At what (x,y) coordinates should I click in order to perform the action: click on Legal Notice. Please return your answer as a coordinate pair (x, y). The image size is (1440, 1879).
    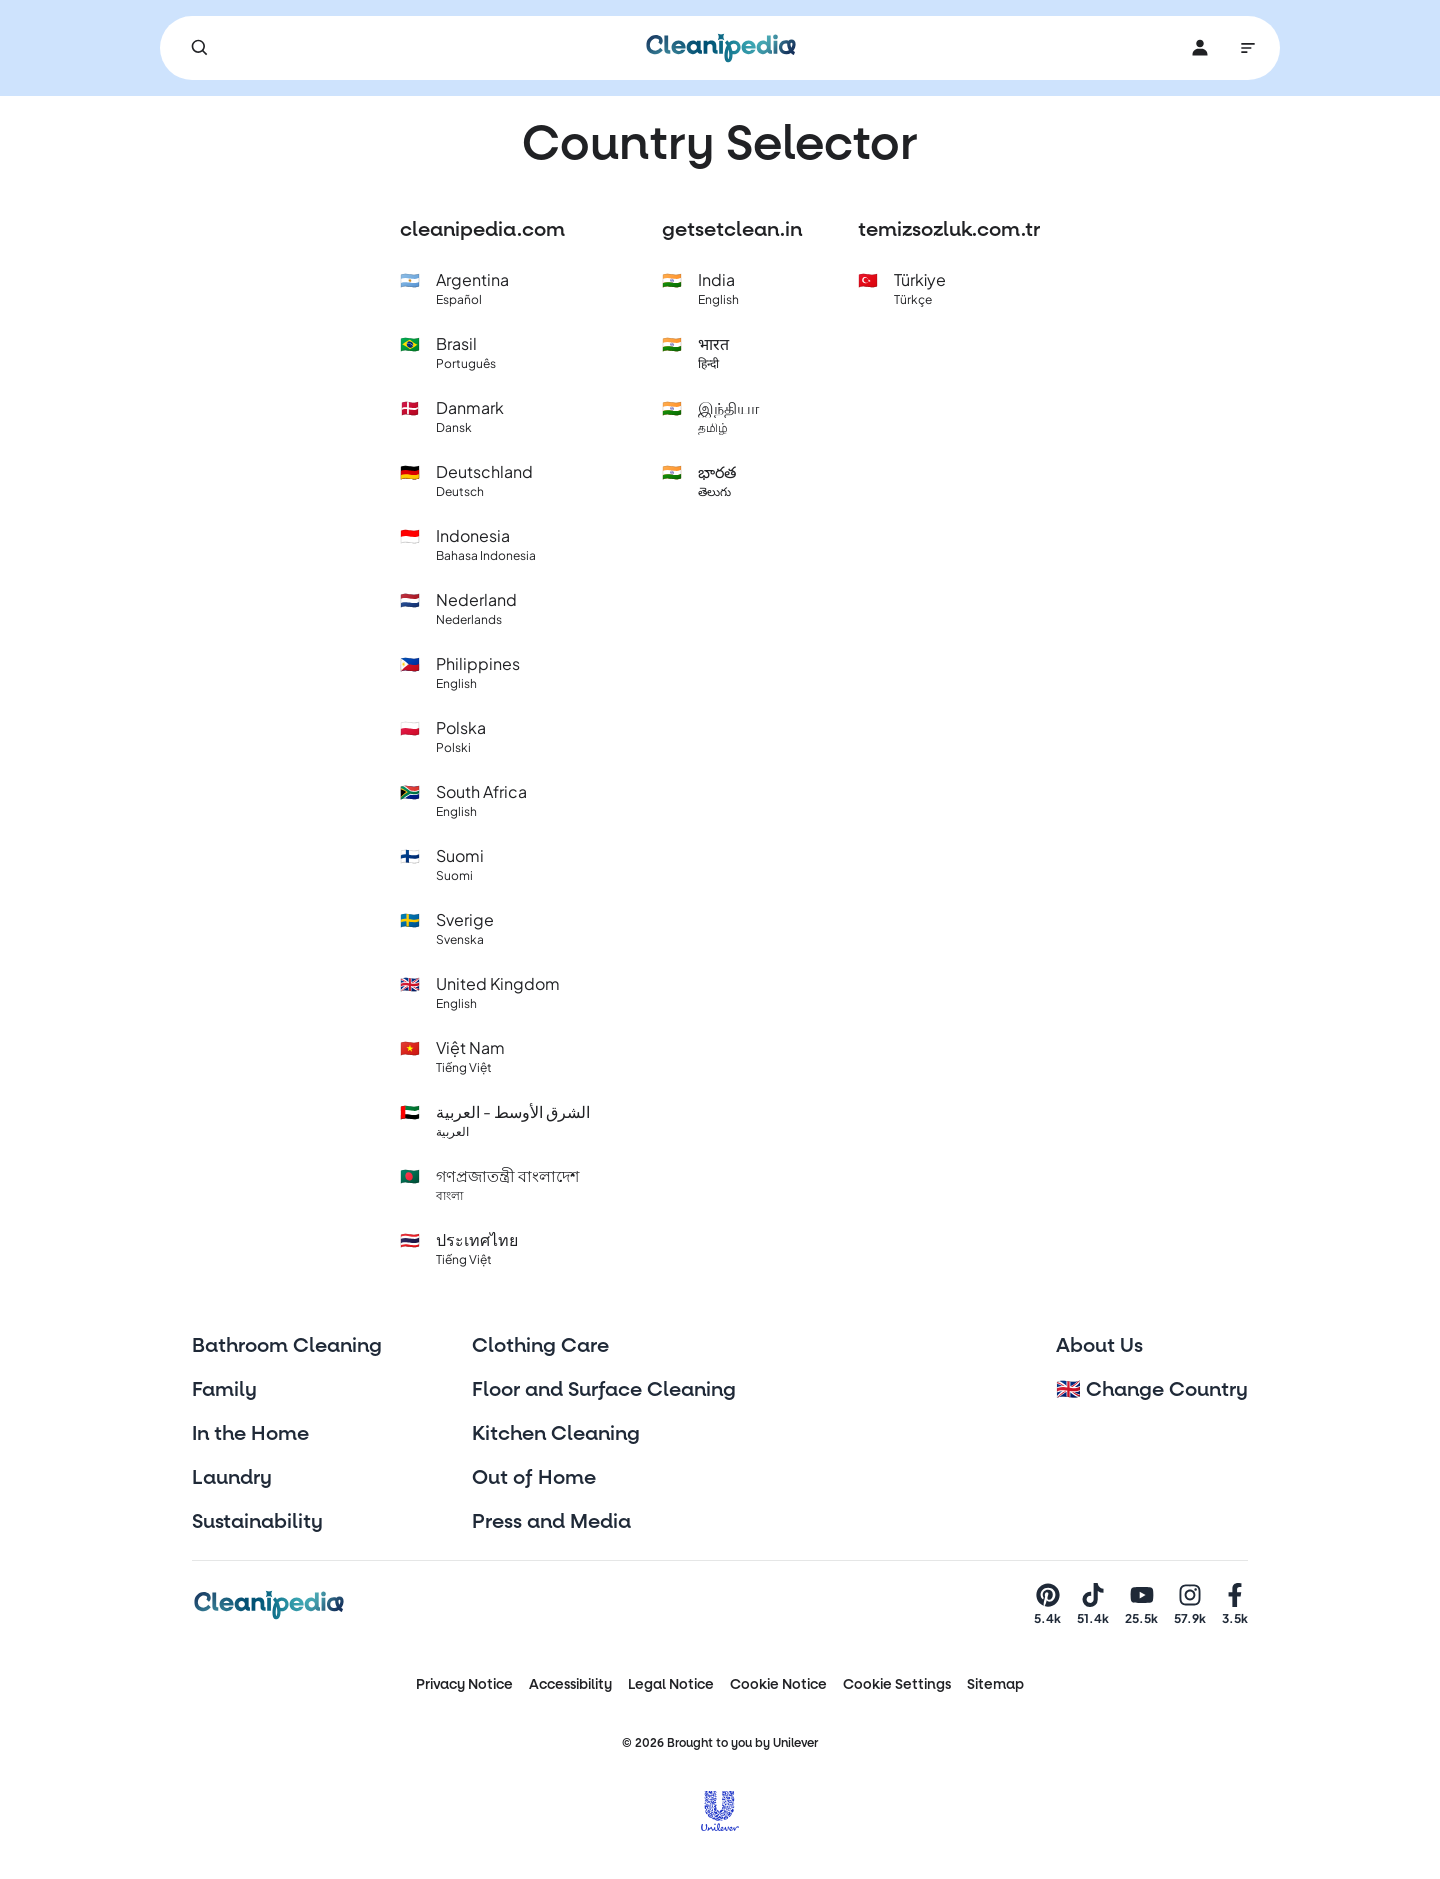
    Looking at the image, I should click on (671, 1684).